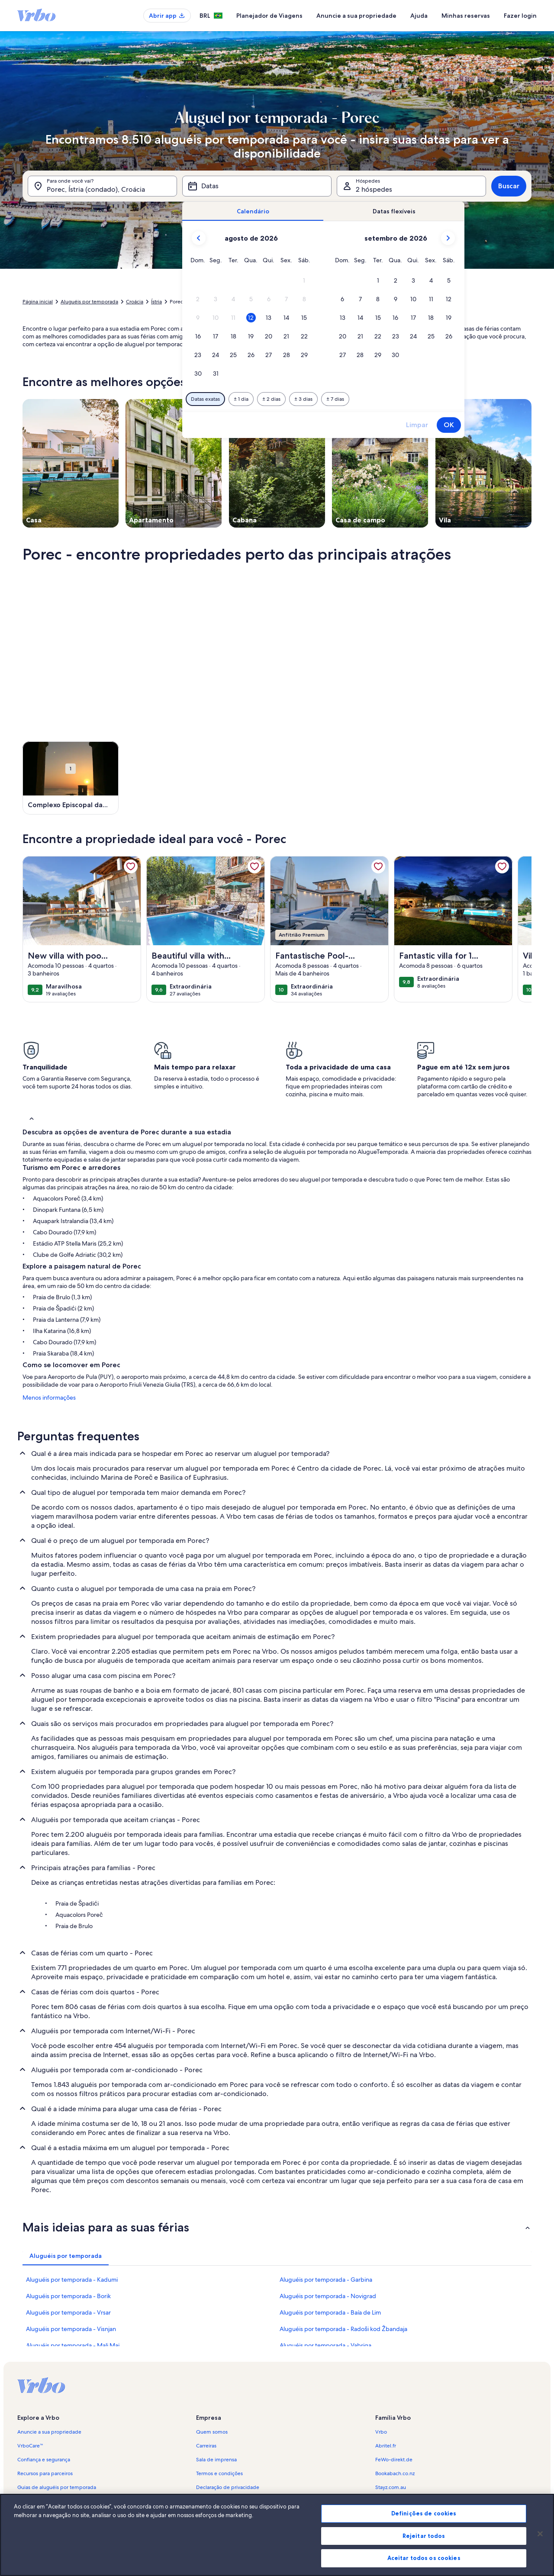  What do you see at coordinates (49, 1397) in the screenshot?
I see `Menos informações` at bounding box center [49, 1397].